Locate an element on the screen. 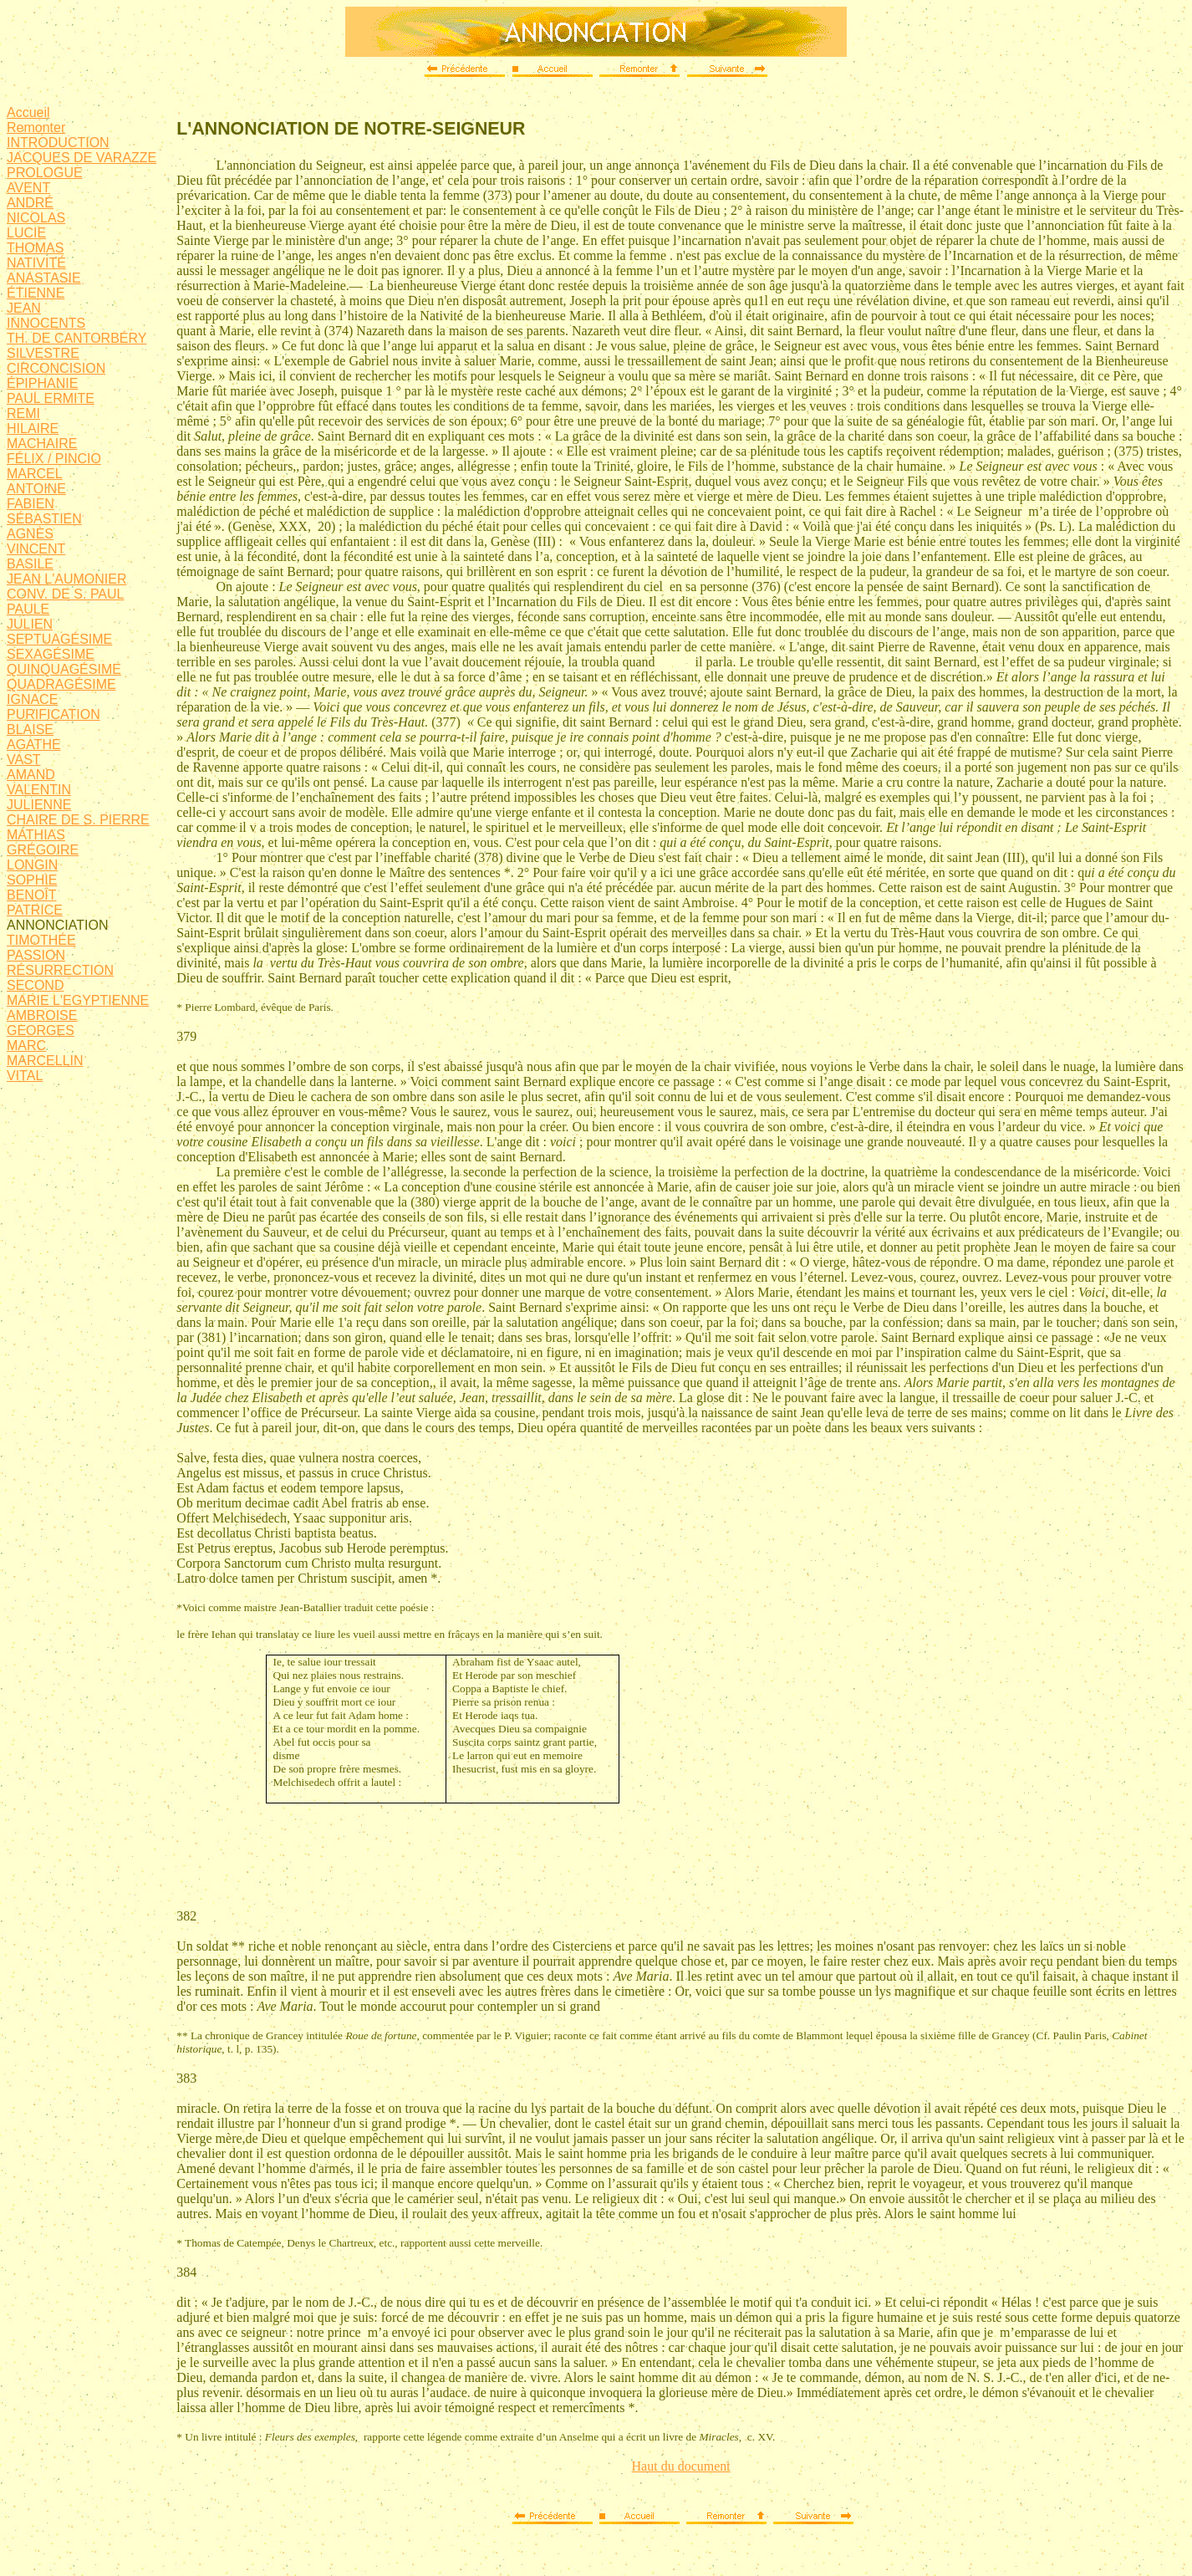 Image resolution: width=1192 pixels, height=2576 pixels. AGATHE is located at coordinates (34, 744).